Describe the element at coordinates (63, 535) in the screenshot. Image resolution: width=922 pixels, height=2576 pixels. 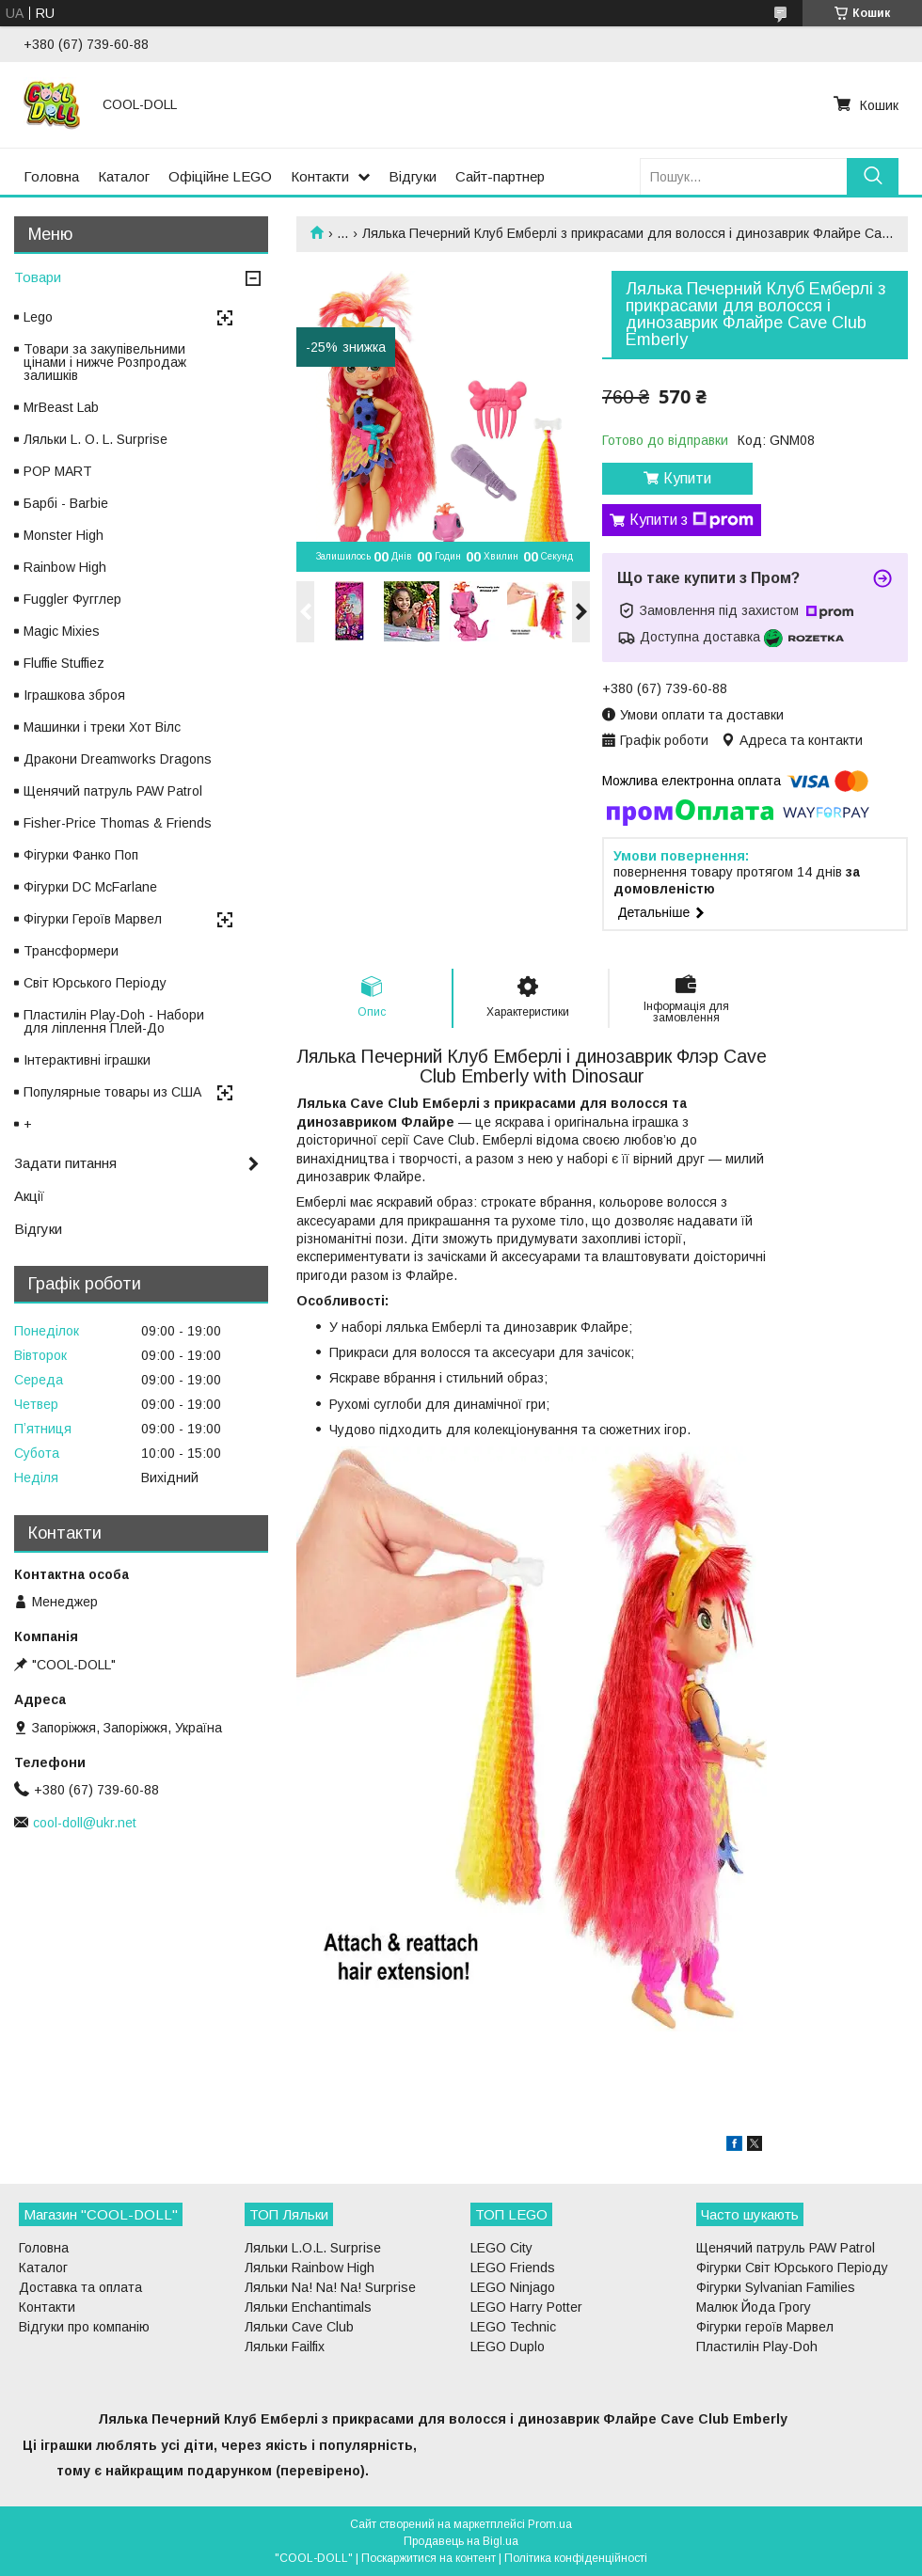
I see `Monster High` at that location.